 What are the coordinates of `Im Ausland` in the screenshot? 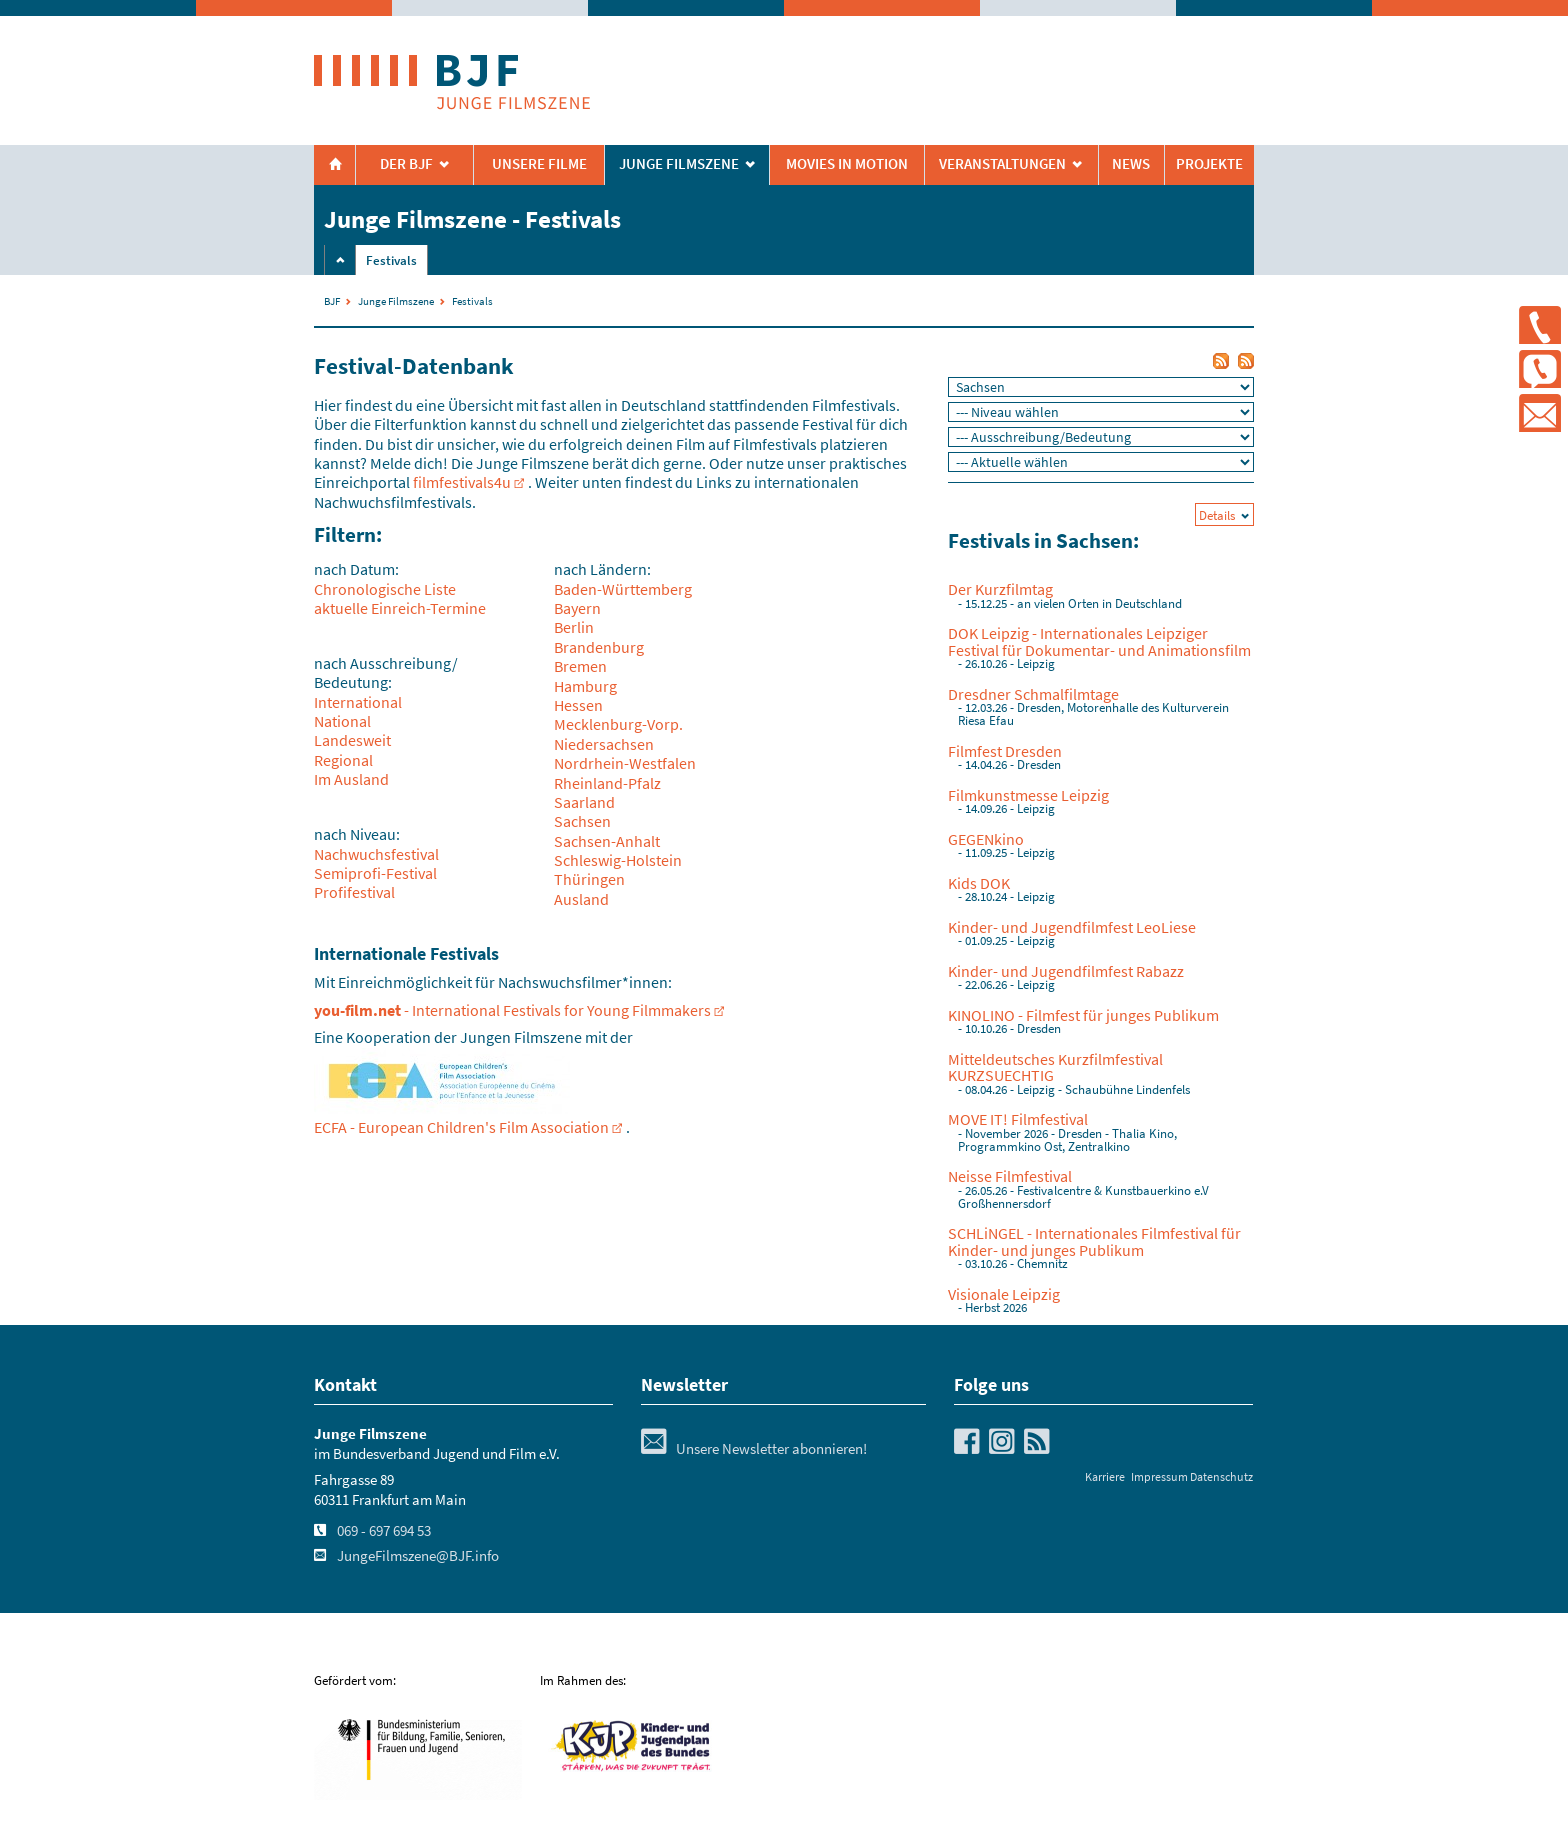 It's located at (351, 779).